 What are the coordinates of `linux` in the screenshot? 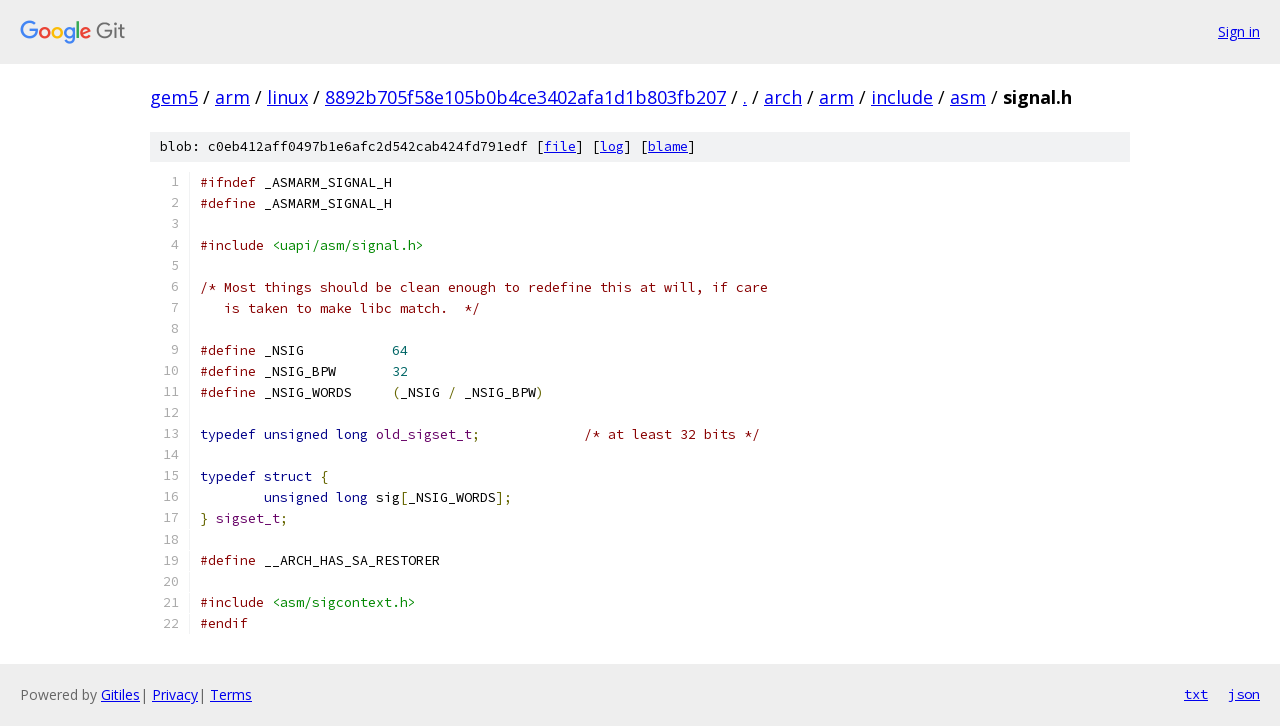 It's located at (287, 97).